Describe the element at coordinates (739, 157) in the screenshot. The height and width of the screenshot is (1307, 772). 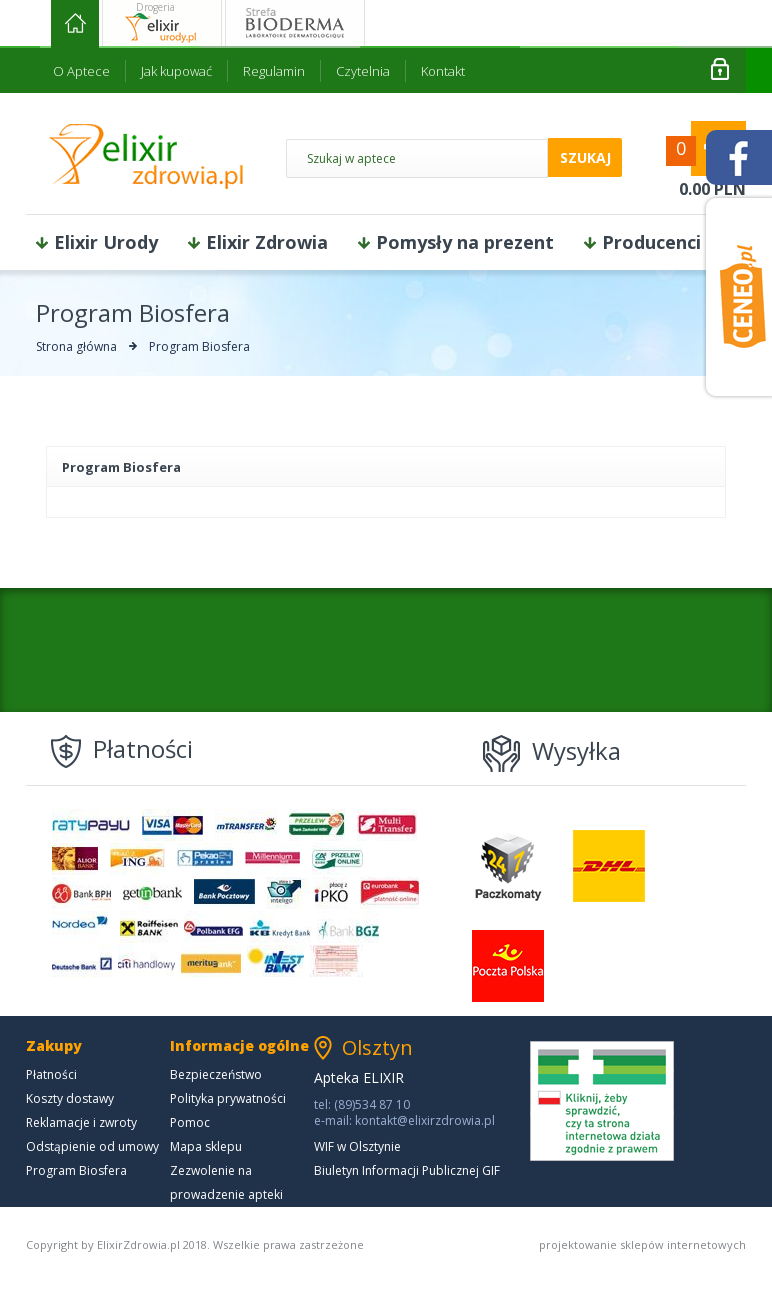
I see `facebook` at that location.